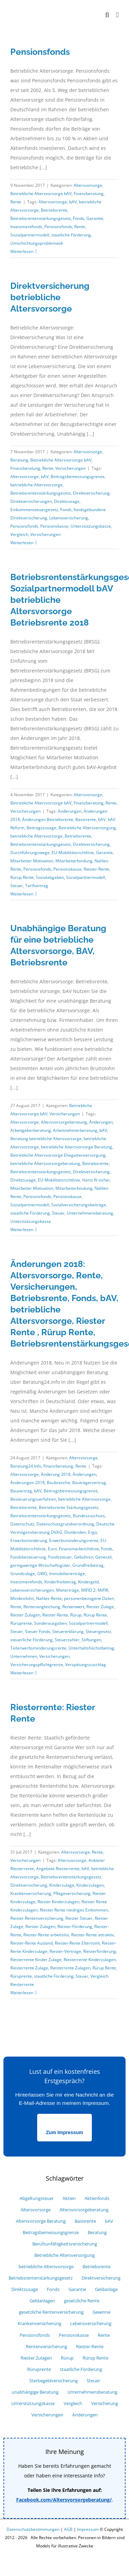 The width and height of the screenshot is (129, 2576). I want to click on Finanzberatung, so click(89, 193).